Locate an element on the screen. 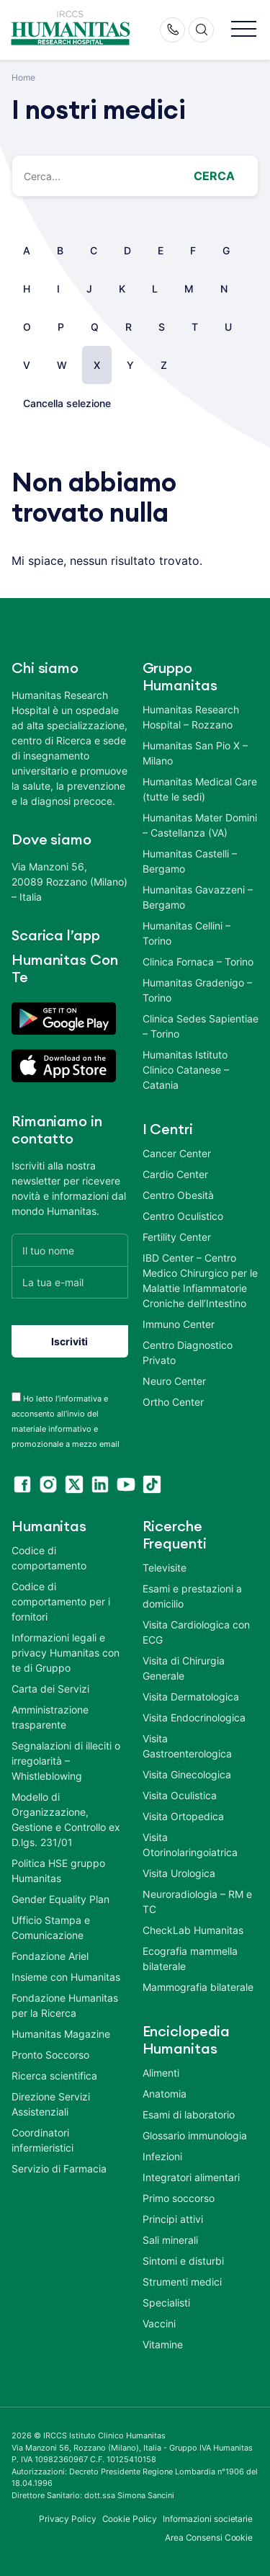 The width and height of the screenshot is (270, 2576). [button] is located at coordinates (243, 30).